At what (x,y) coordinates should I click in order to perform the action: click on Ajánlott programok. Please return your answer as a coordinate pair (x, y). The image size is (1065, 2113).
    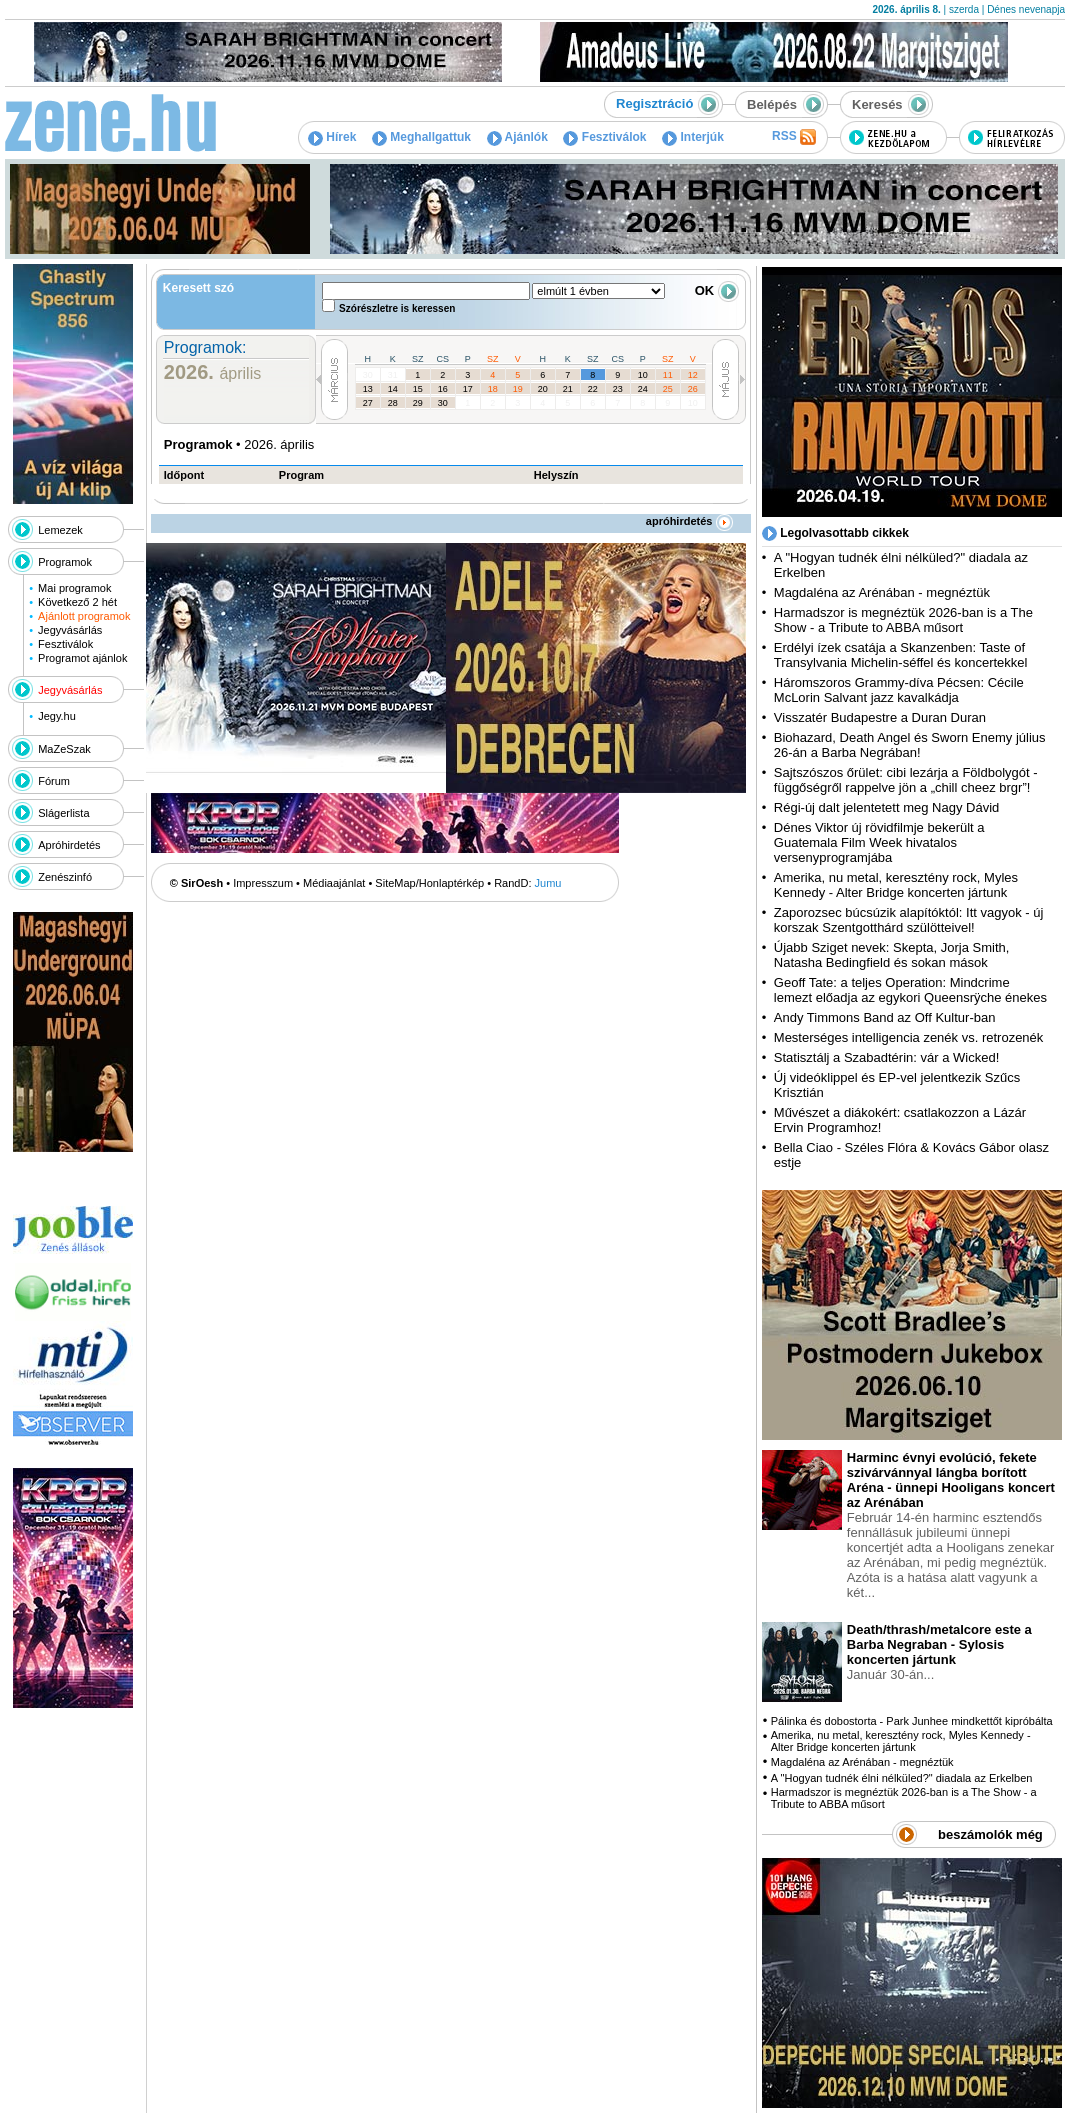
    Looking at the image, I should click on (84, 616).